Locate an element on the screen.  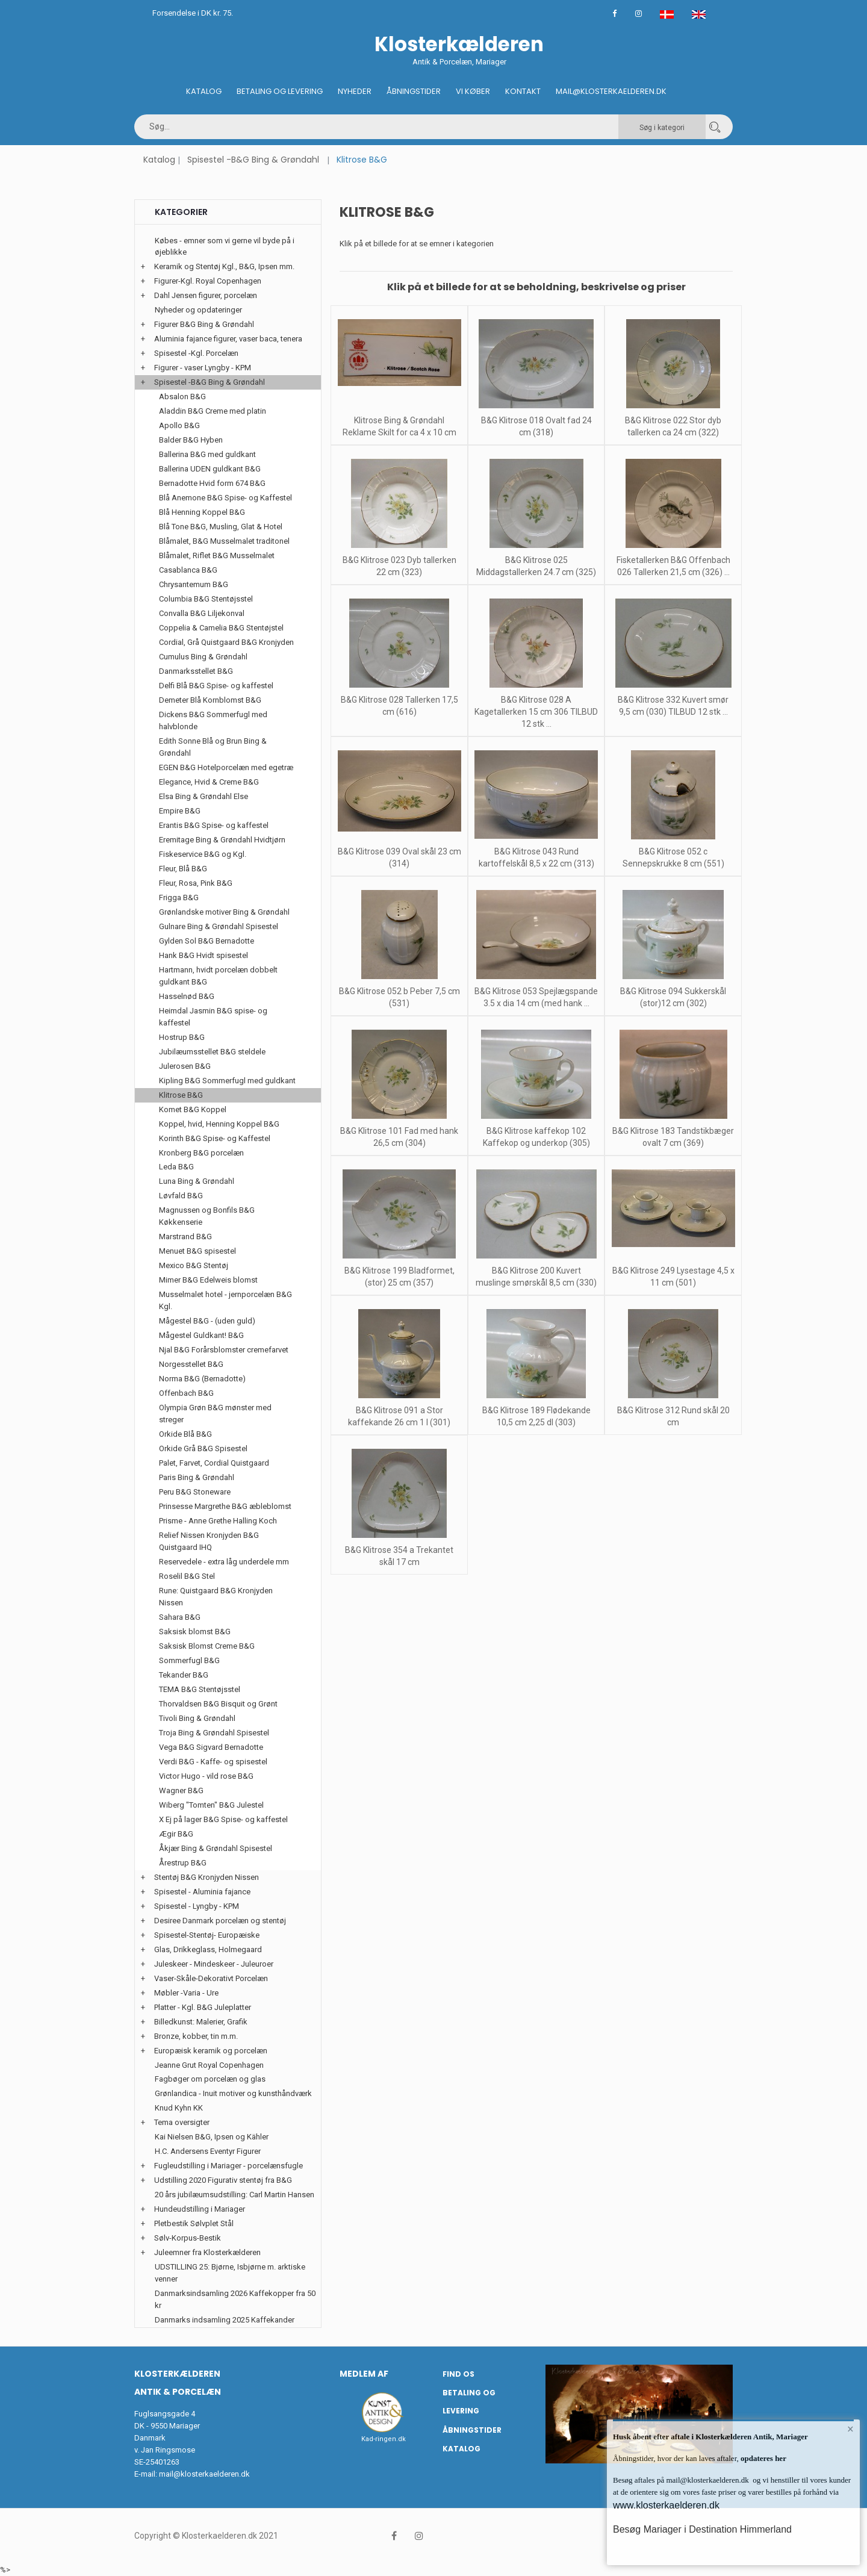
Åkjær Bing & Grøndahl Spisestel is located at coordinates (215, 1848).